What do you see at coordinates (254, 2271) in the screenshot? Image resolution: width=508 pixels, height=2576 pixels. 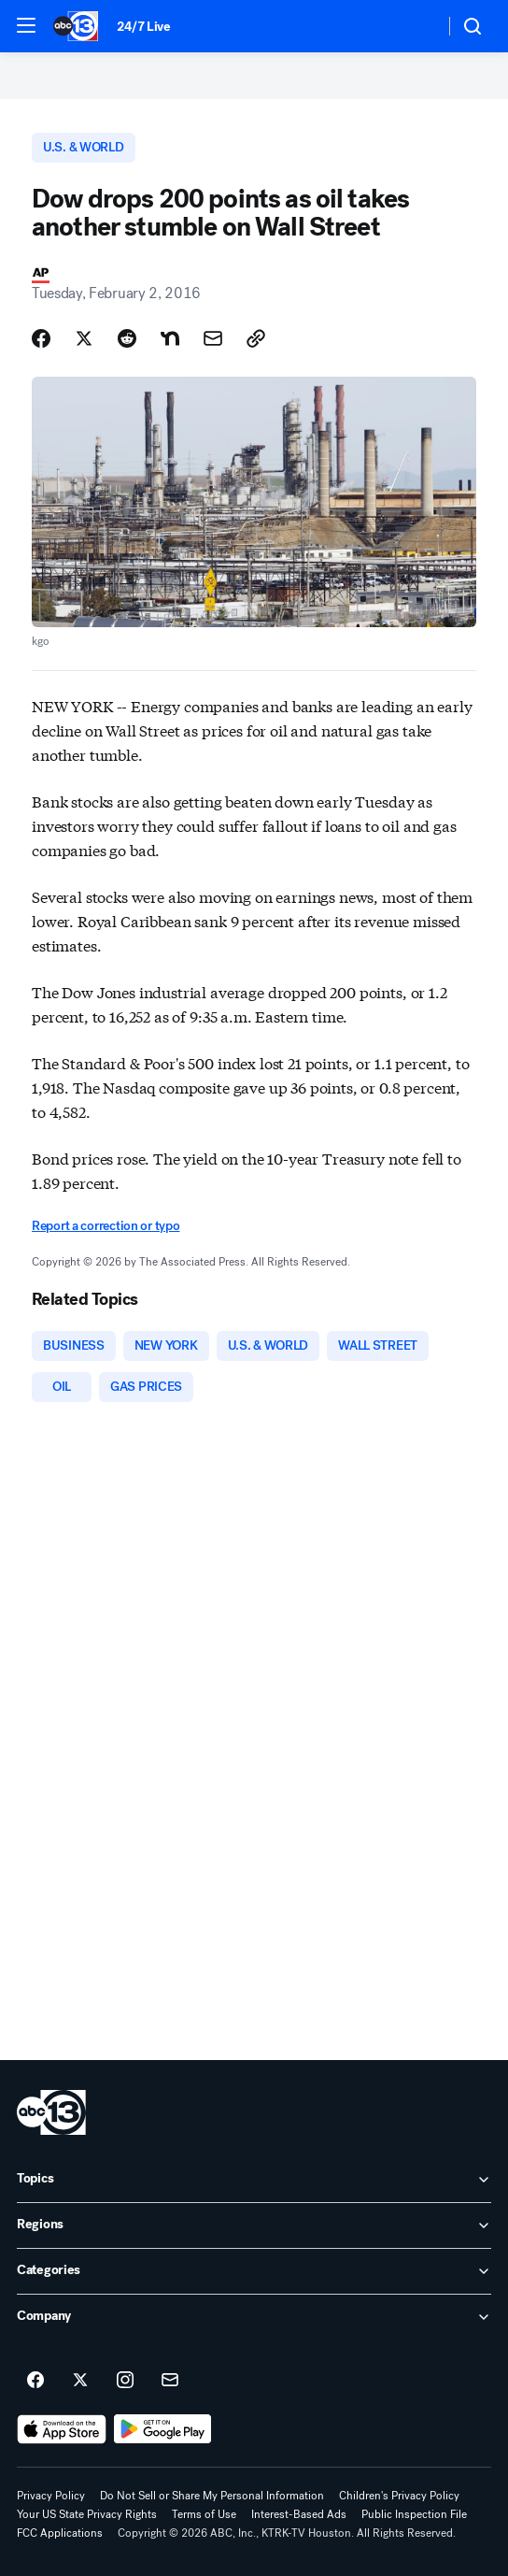 I see `[open Categories accordion]` at bounding box center [254, 2271].